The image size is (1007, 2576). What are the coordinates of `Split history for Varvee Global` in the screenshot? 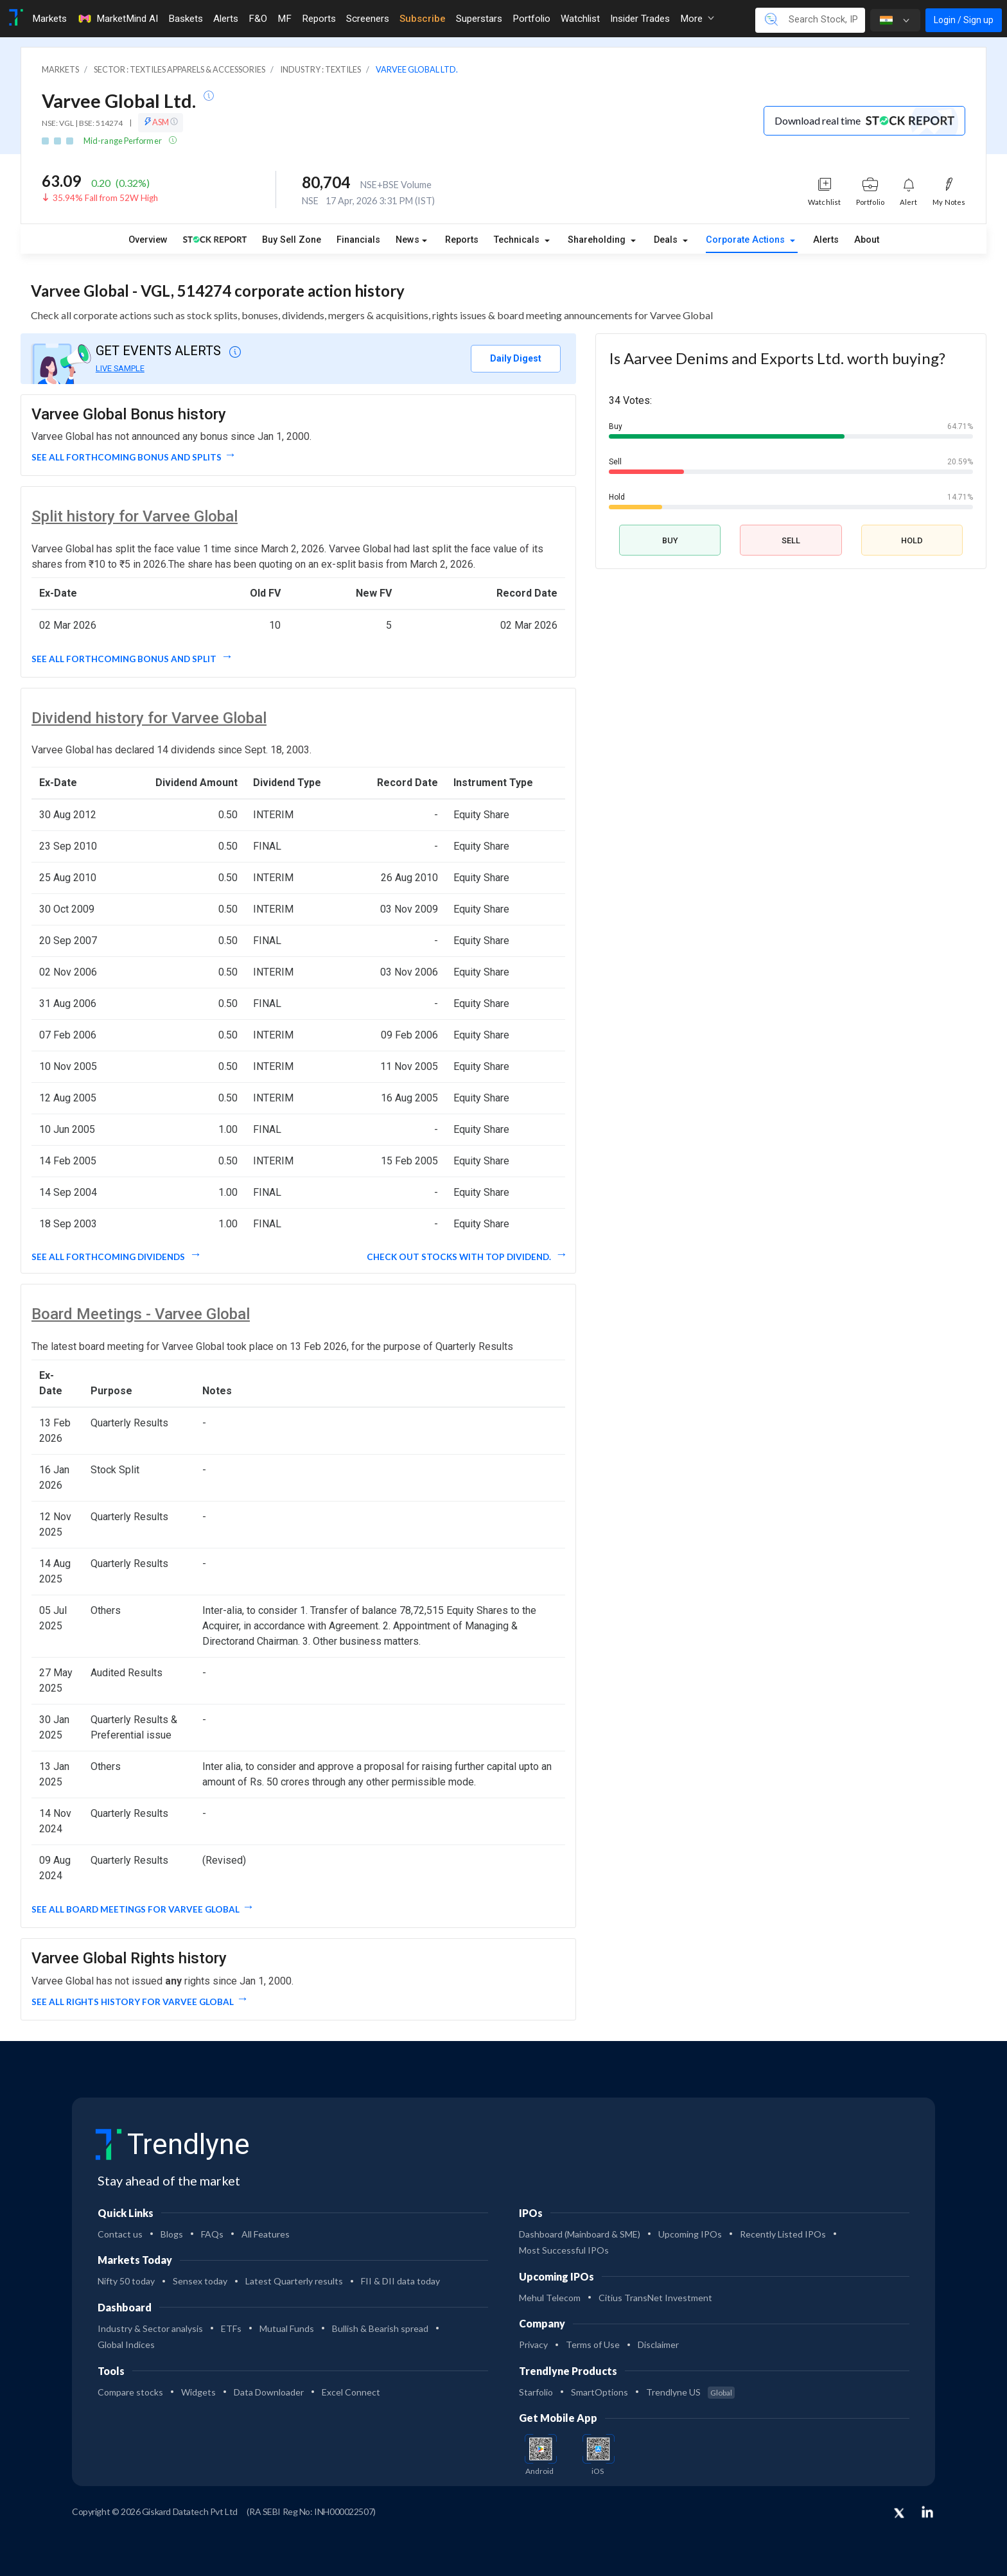 It's located at (134, 516).